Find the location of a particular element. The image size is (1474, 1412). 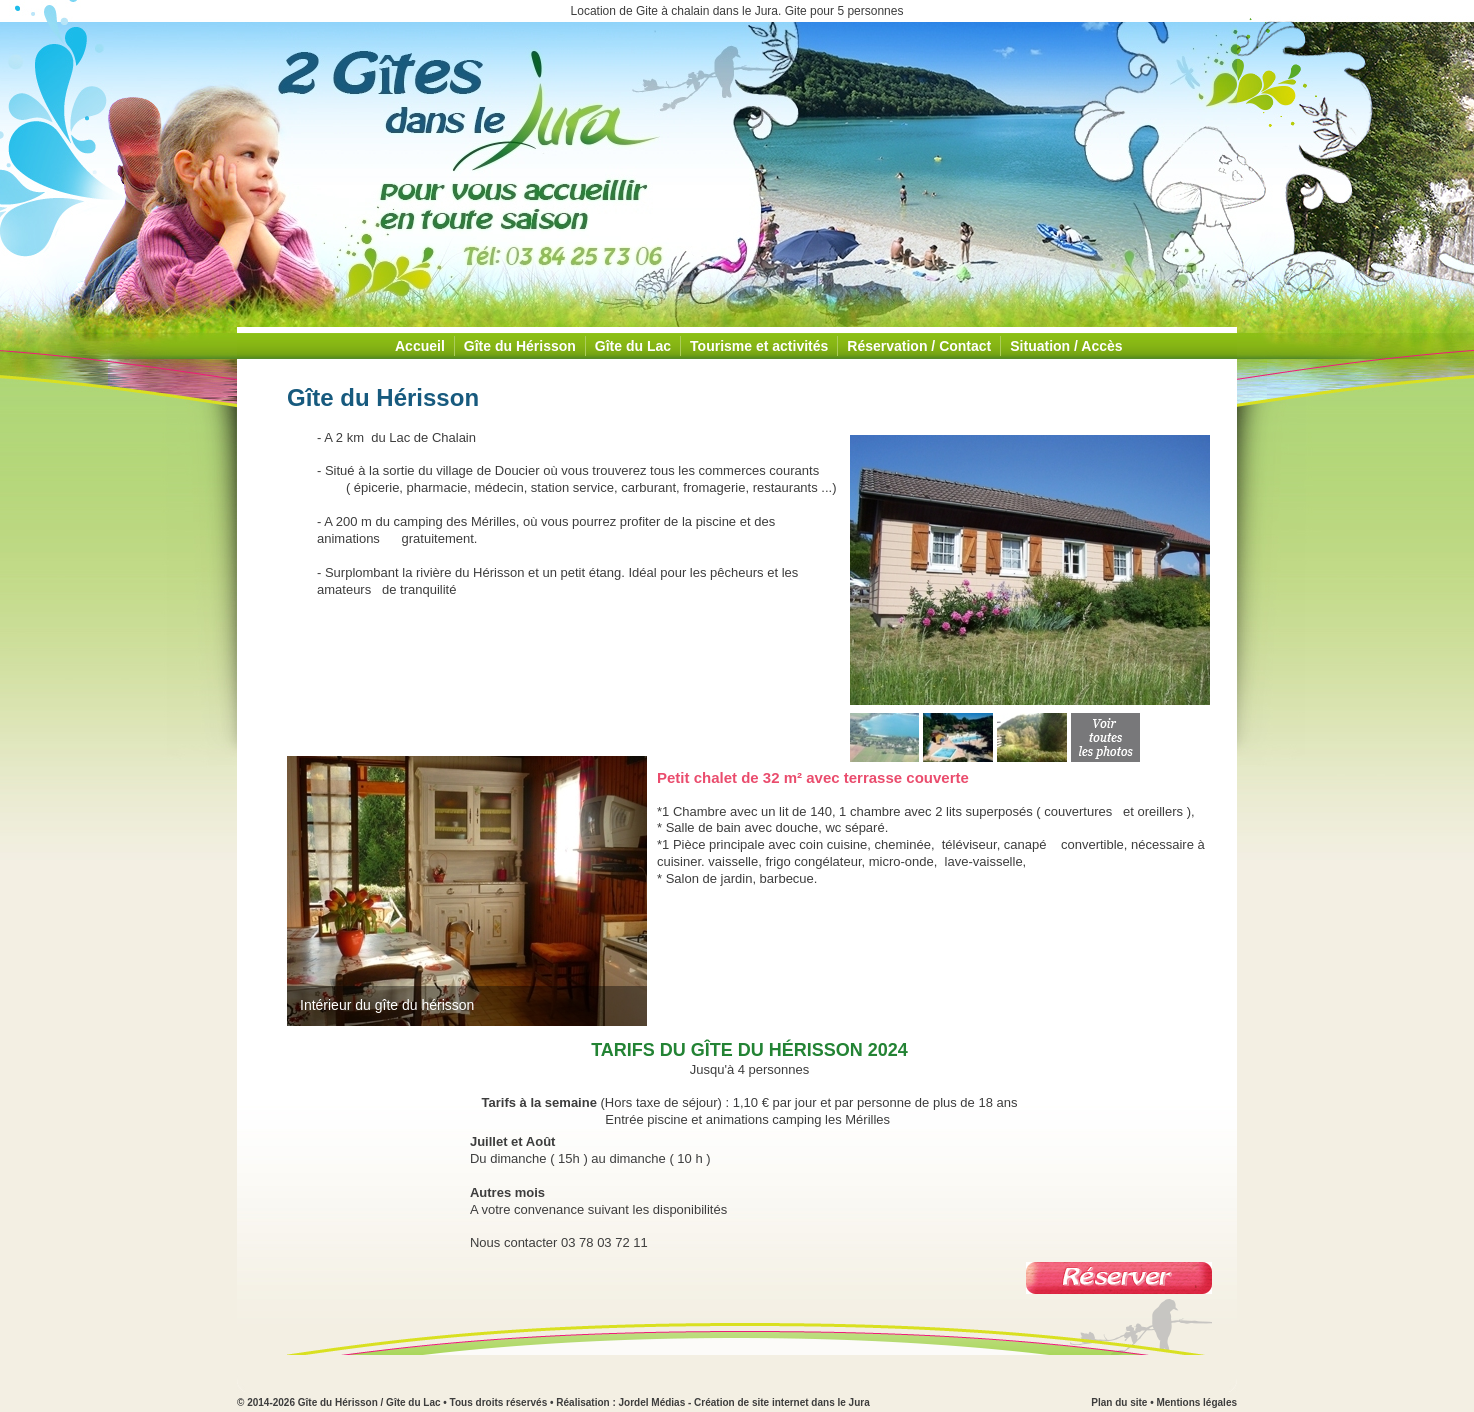

Jordel Médias - Création de site internet dans le Jura is located at coordinates (744, 1402).